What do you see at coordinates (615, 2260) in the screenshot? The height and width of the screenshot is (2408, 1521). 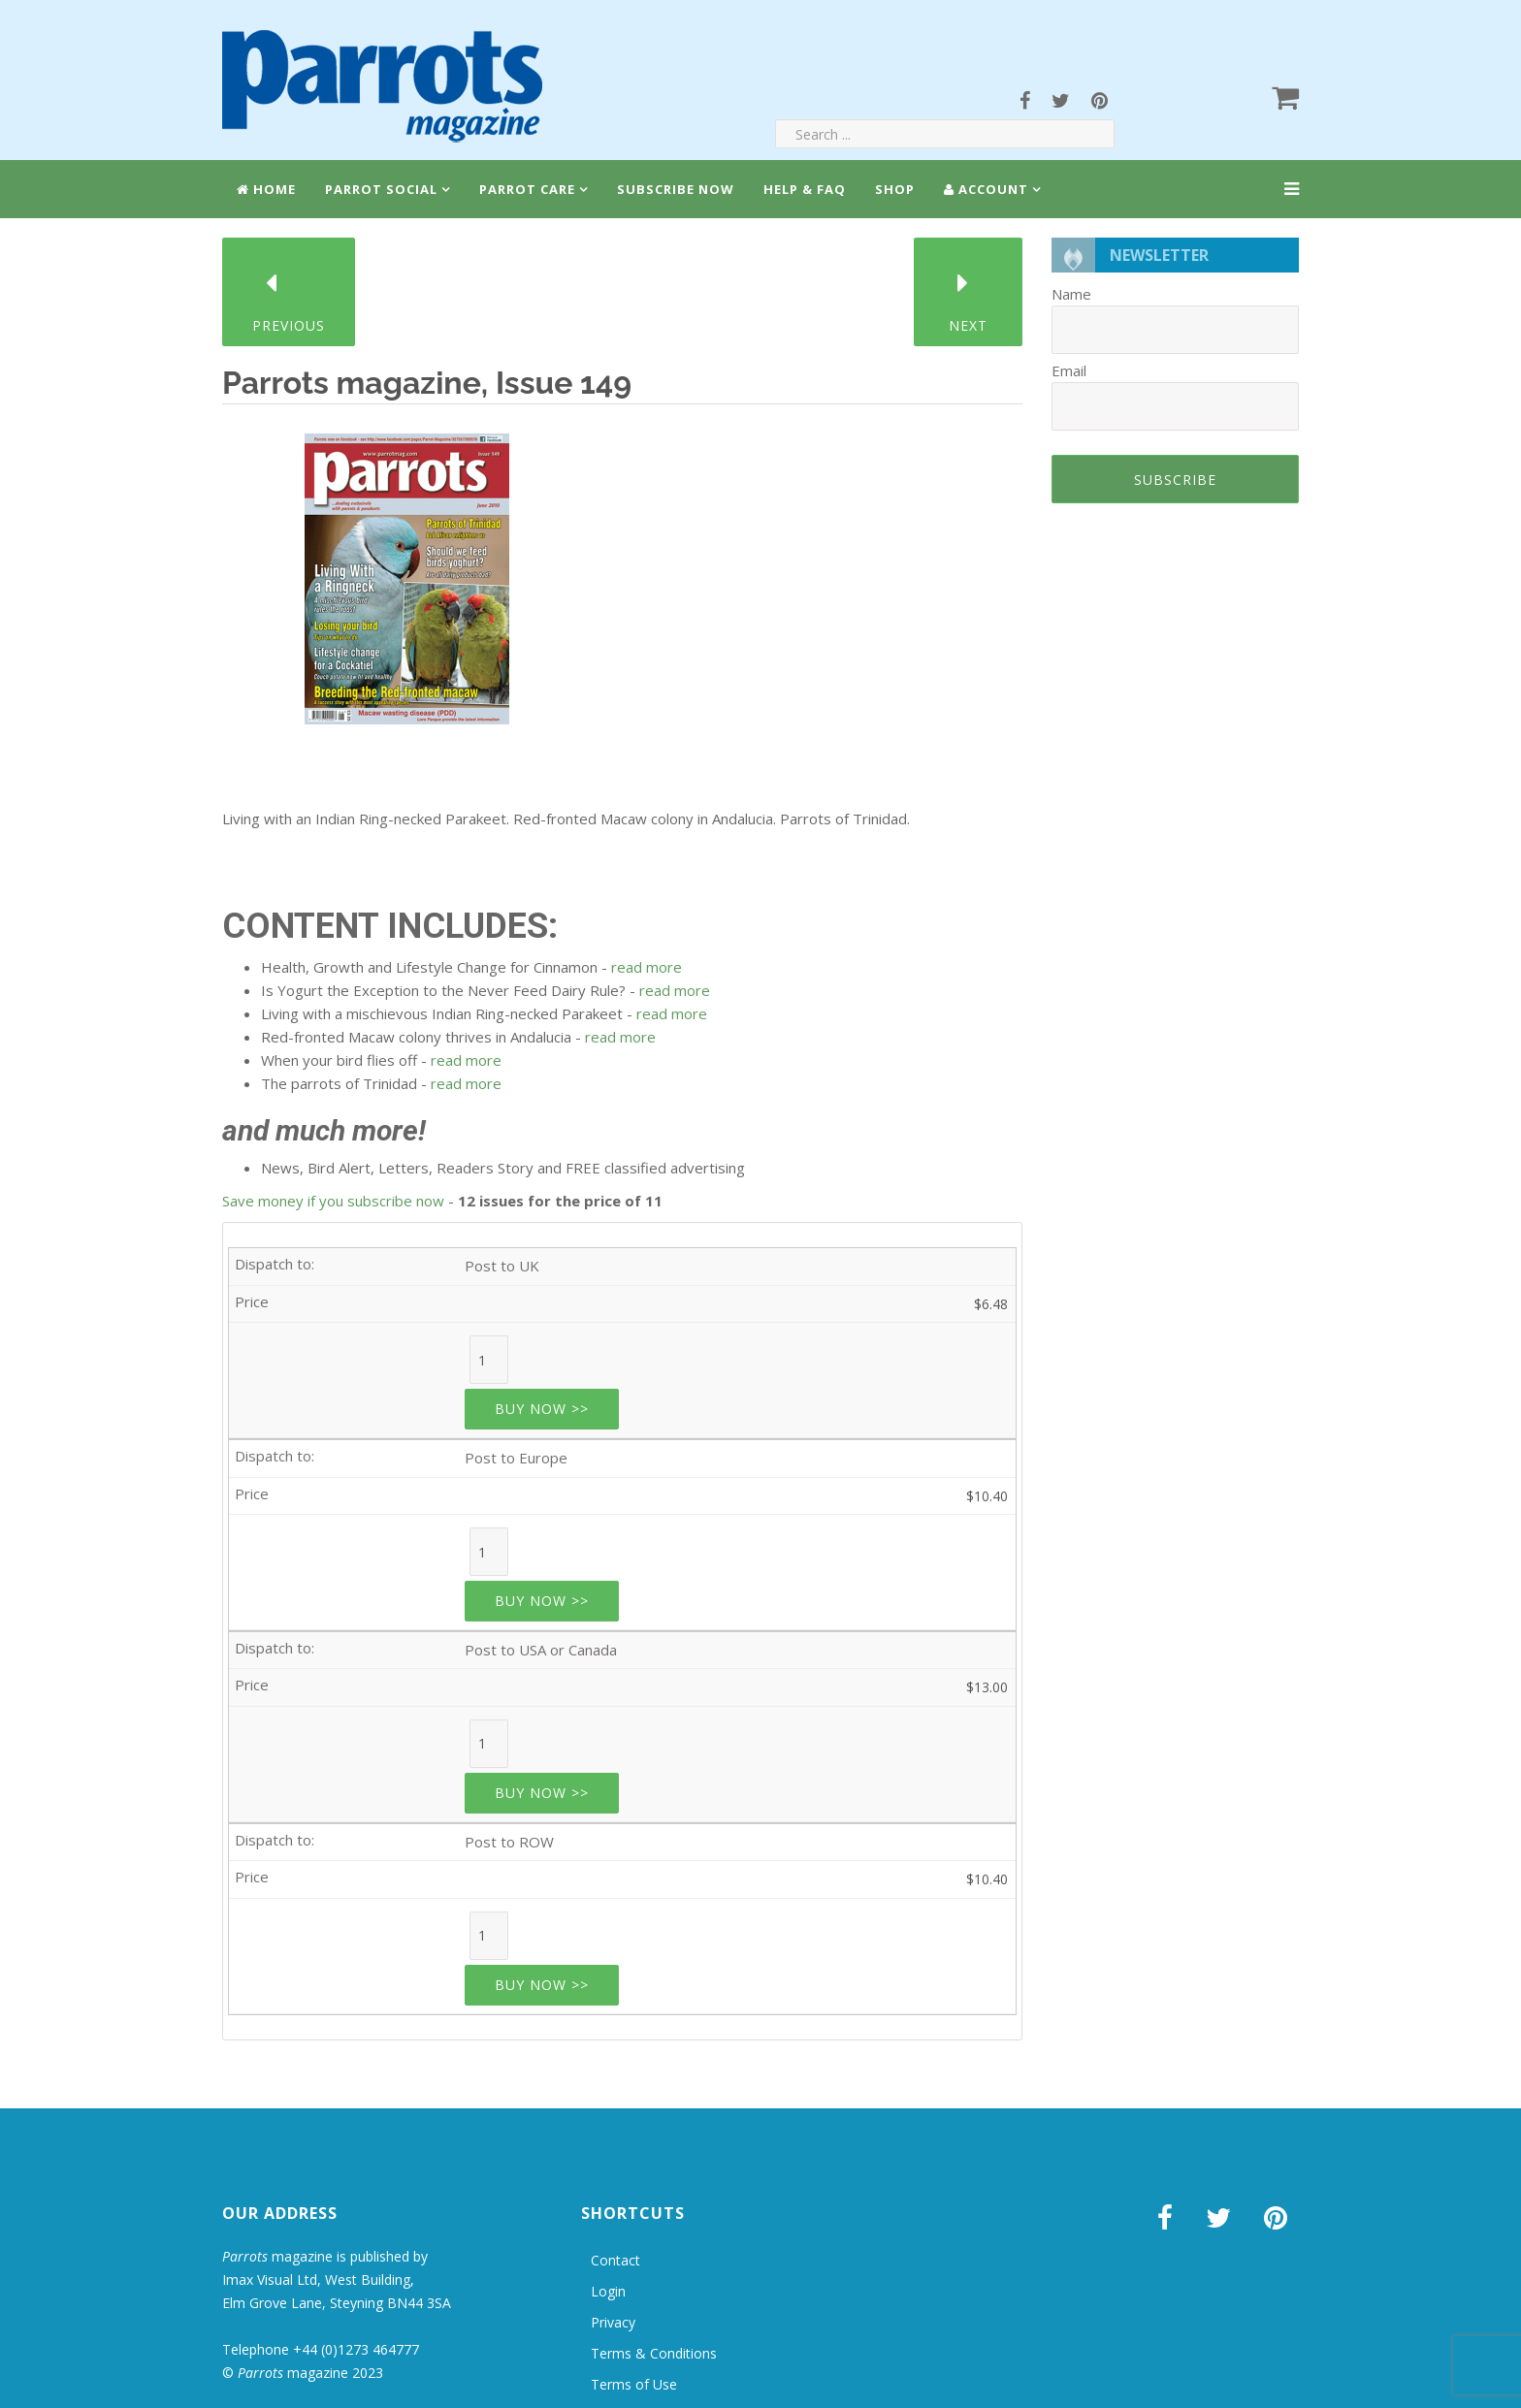 I see `Contact` at bounding box center [615, 2260].